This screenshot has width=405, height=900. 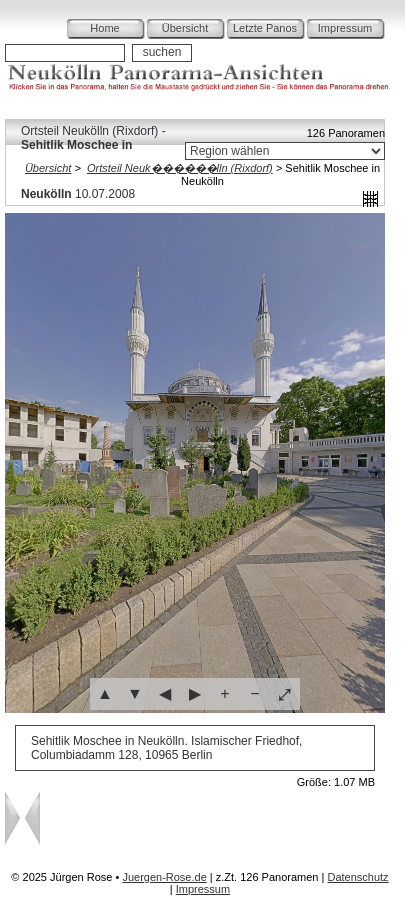 What do you see at coordinates (357, 877) in the screenshot?
I see `Datenschutz` at bounding box center [357, 877].